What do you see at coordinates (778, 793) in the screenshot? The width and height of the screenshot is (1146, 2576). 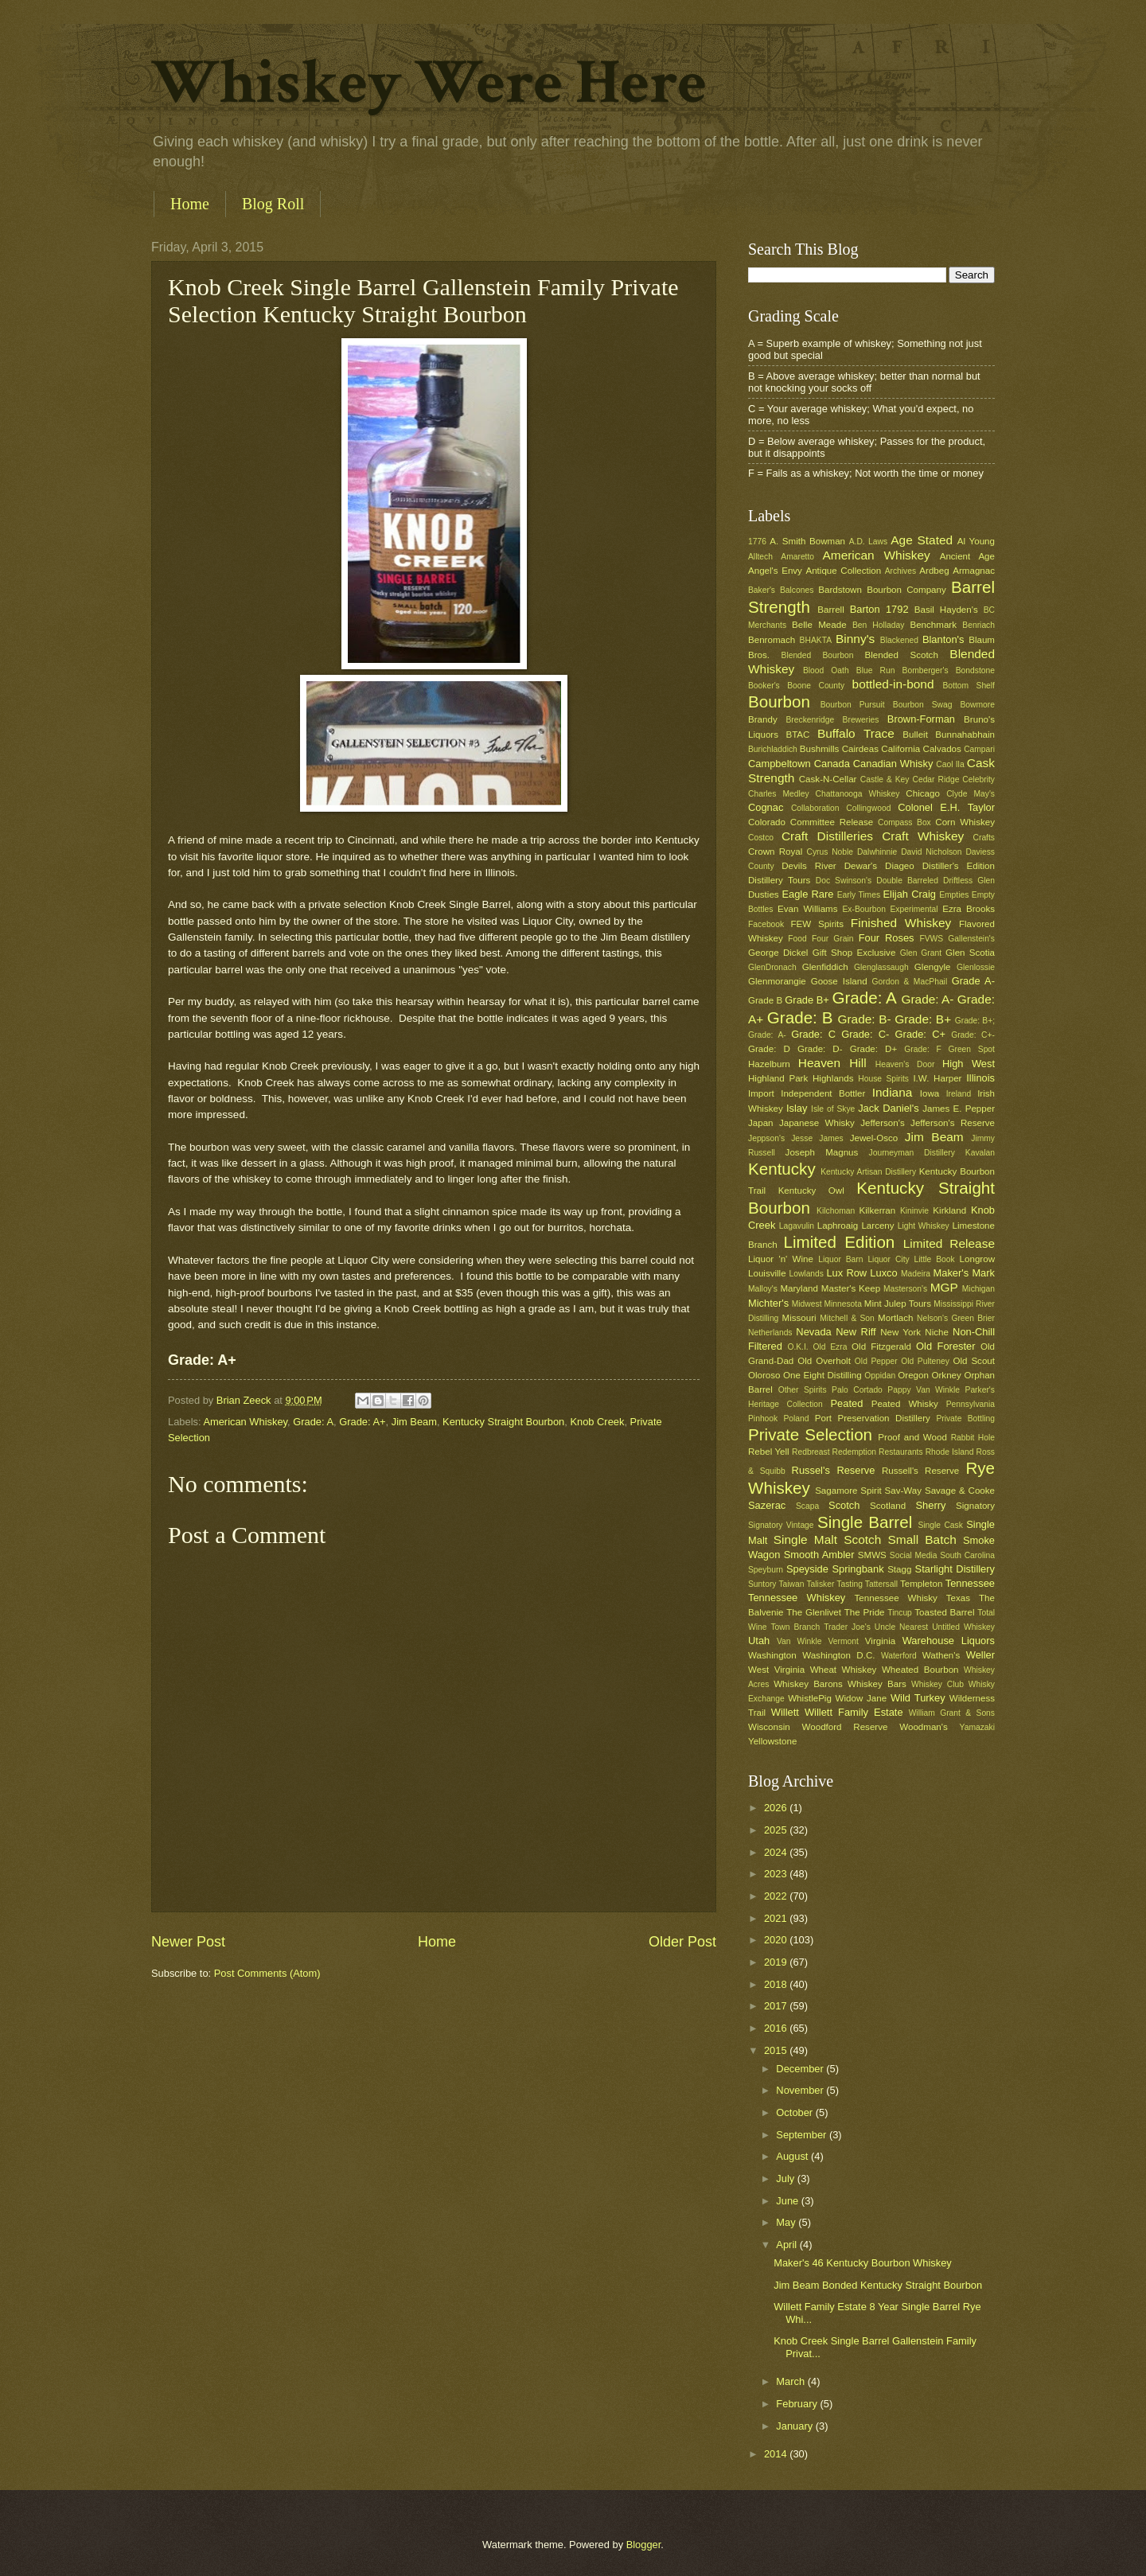 I see `Charles Medley` at bounding box center [778, 793].